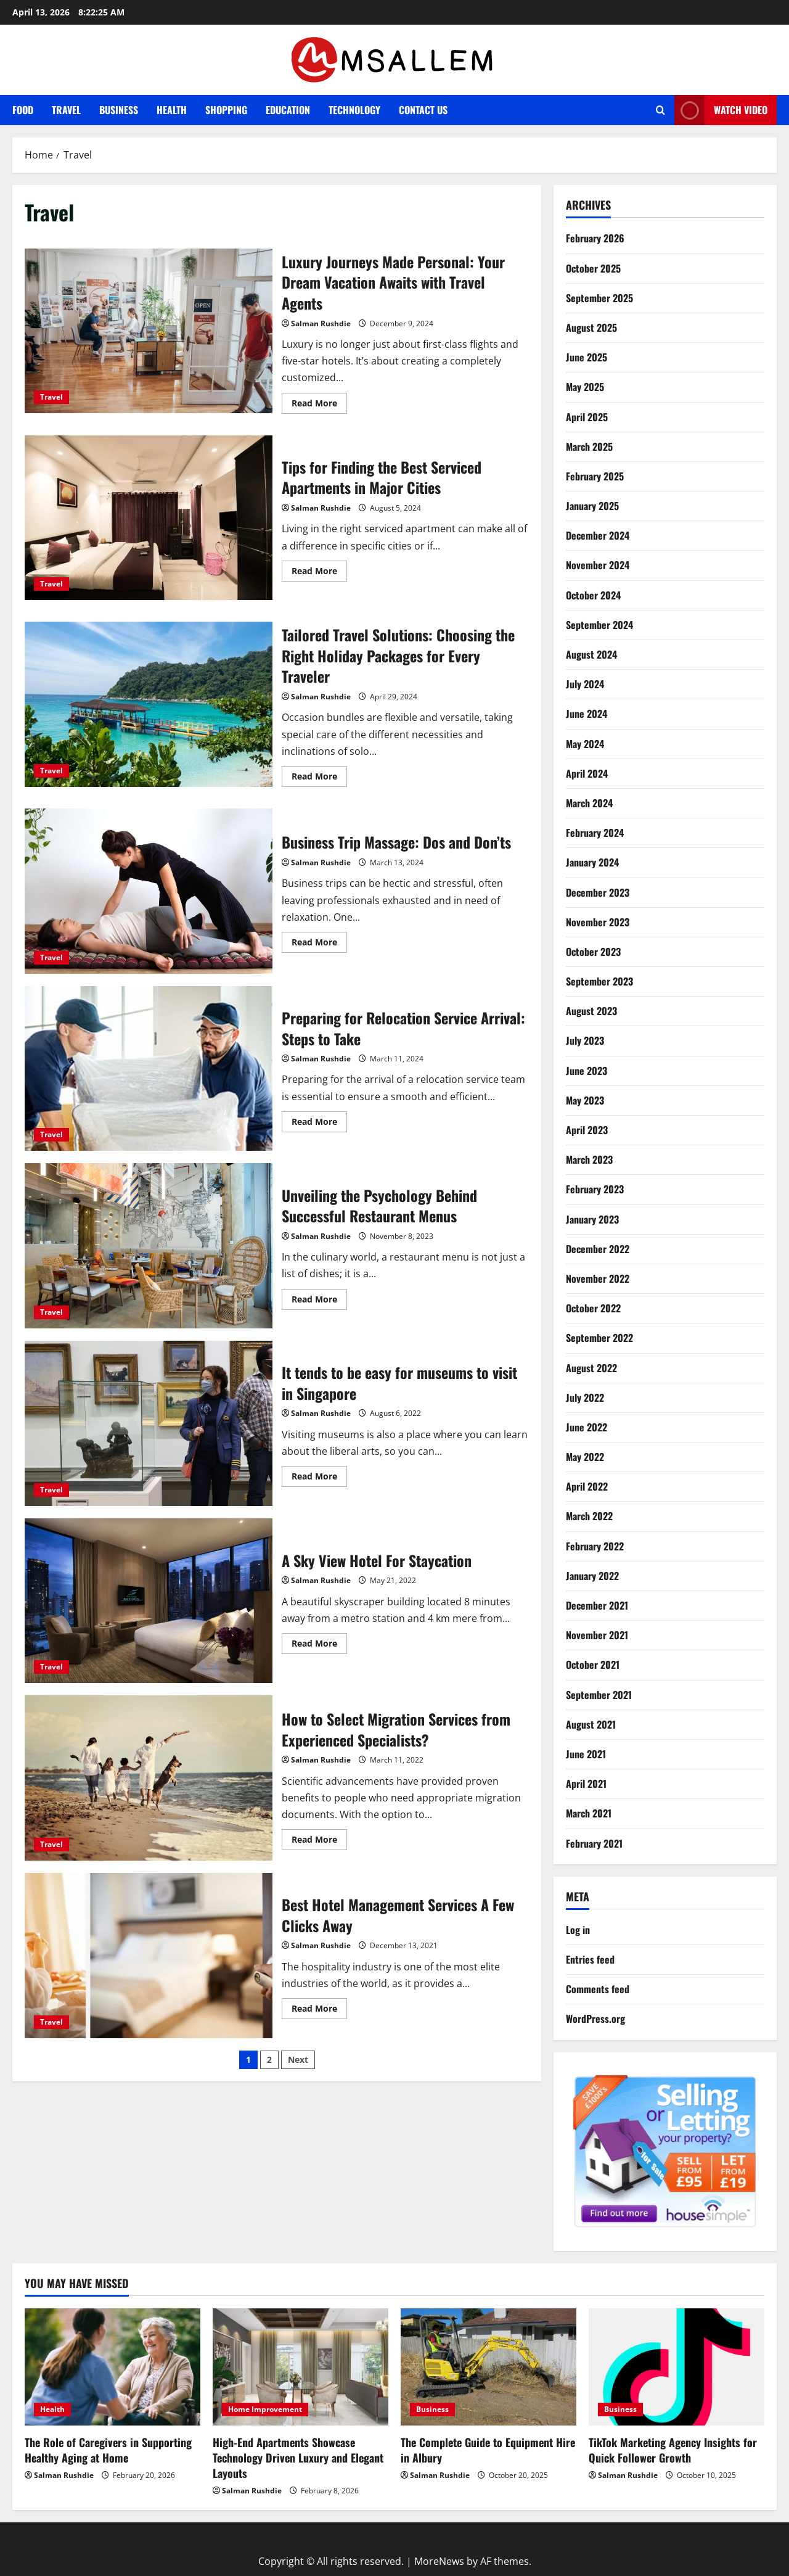 This screenshot has height=2576, width=789. I want to click on Read More [Read more about It tends to be easy for museums to visit in Singapore], so click(319, 1478).